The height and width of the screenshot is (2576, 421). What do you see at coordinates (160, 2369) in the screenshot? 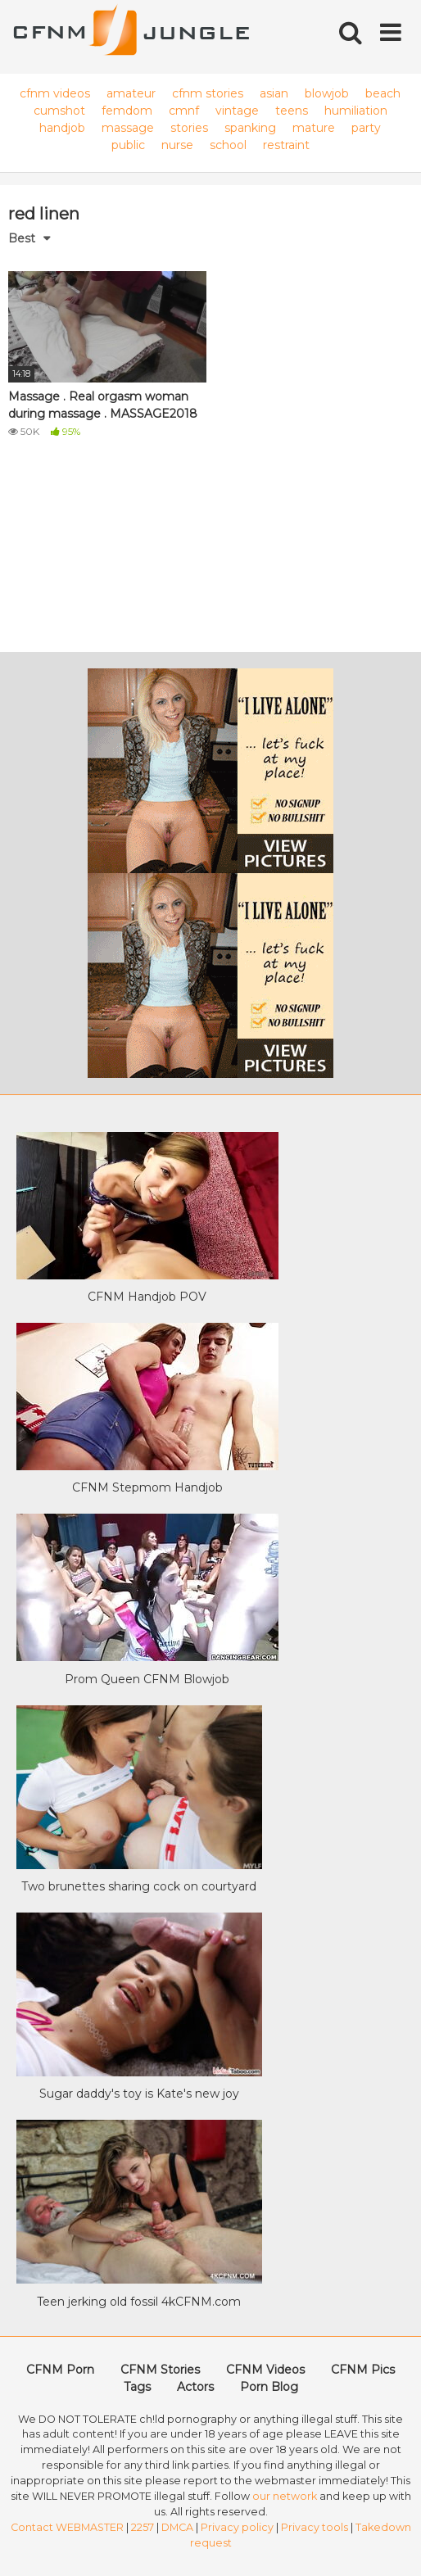
I see `CFNM Stories` at bounding box center [160, 2369].